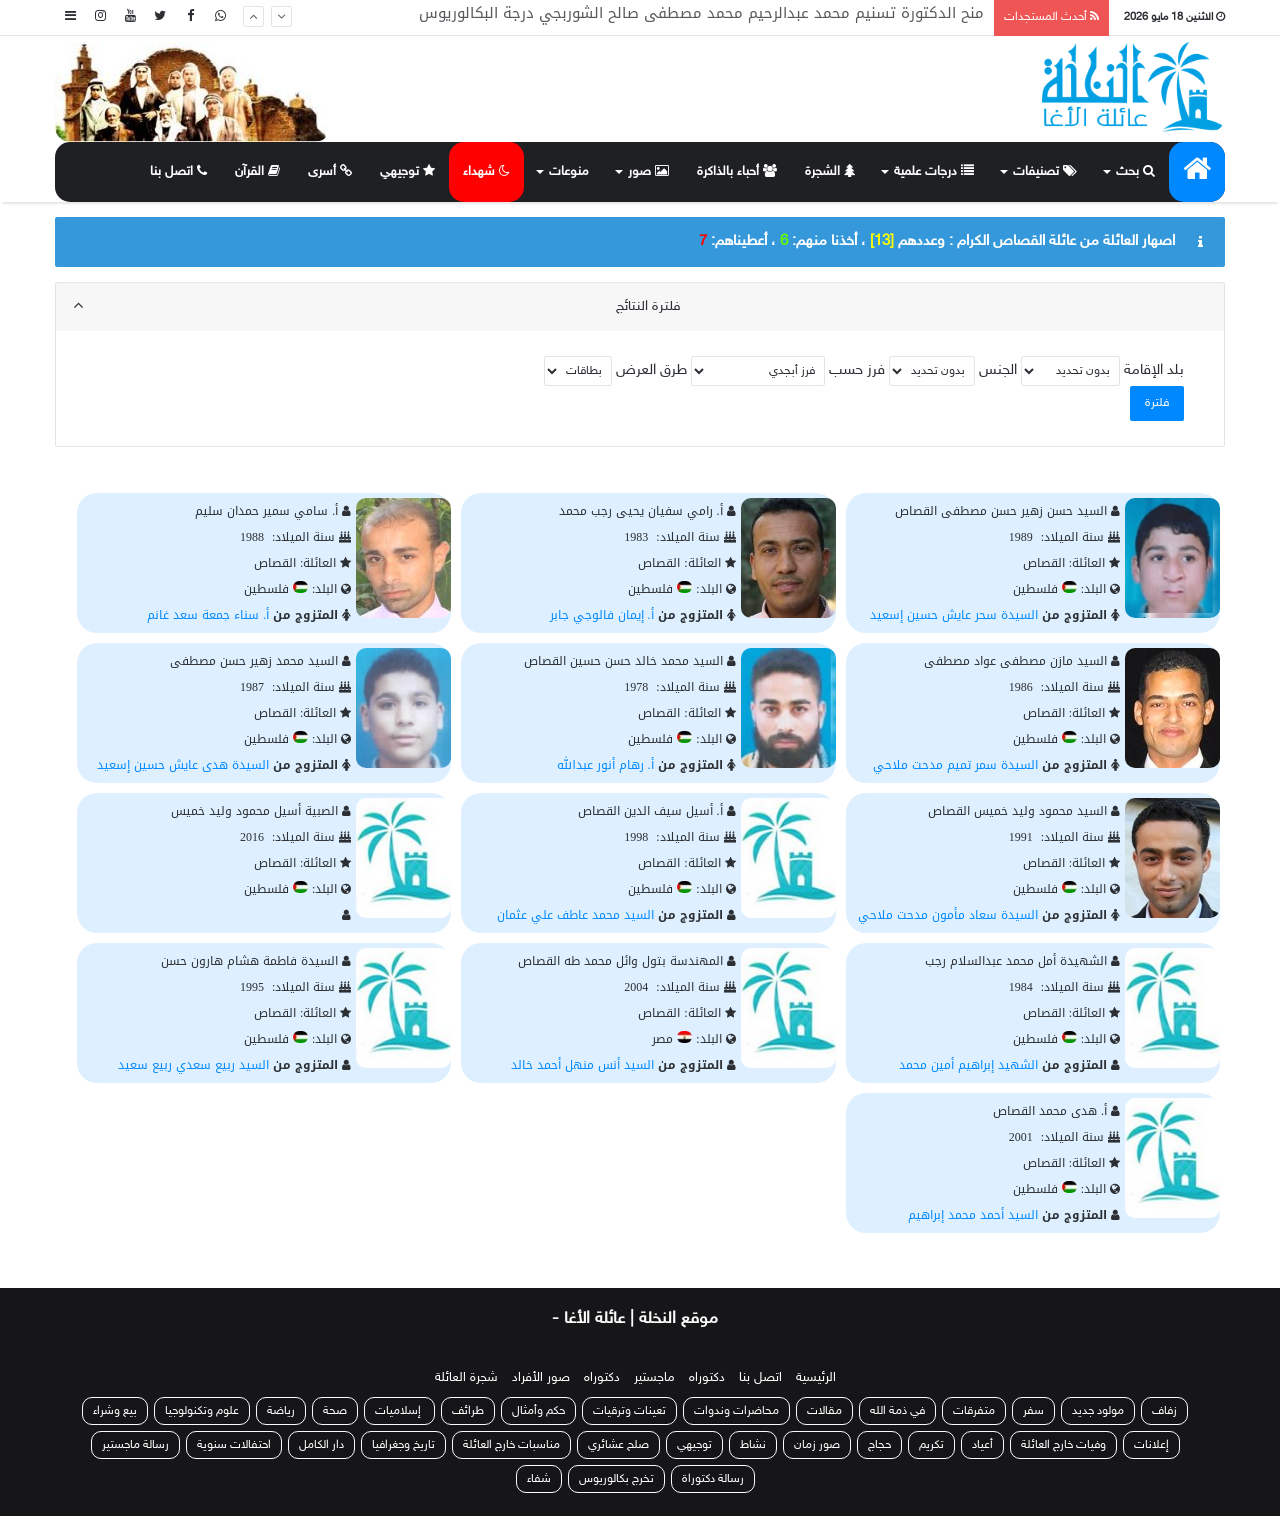  I want to click on أ. رهام أنور عبدالله, so click(605, 765).